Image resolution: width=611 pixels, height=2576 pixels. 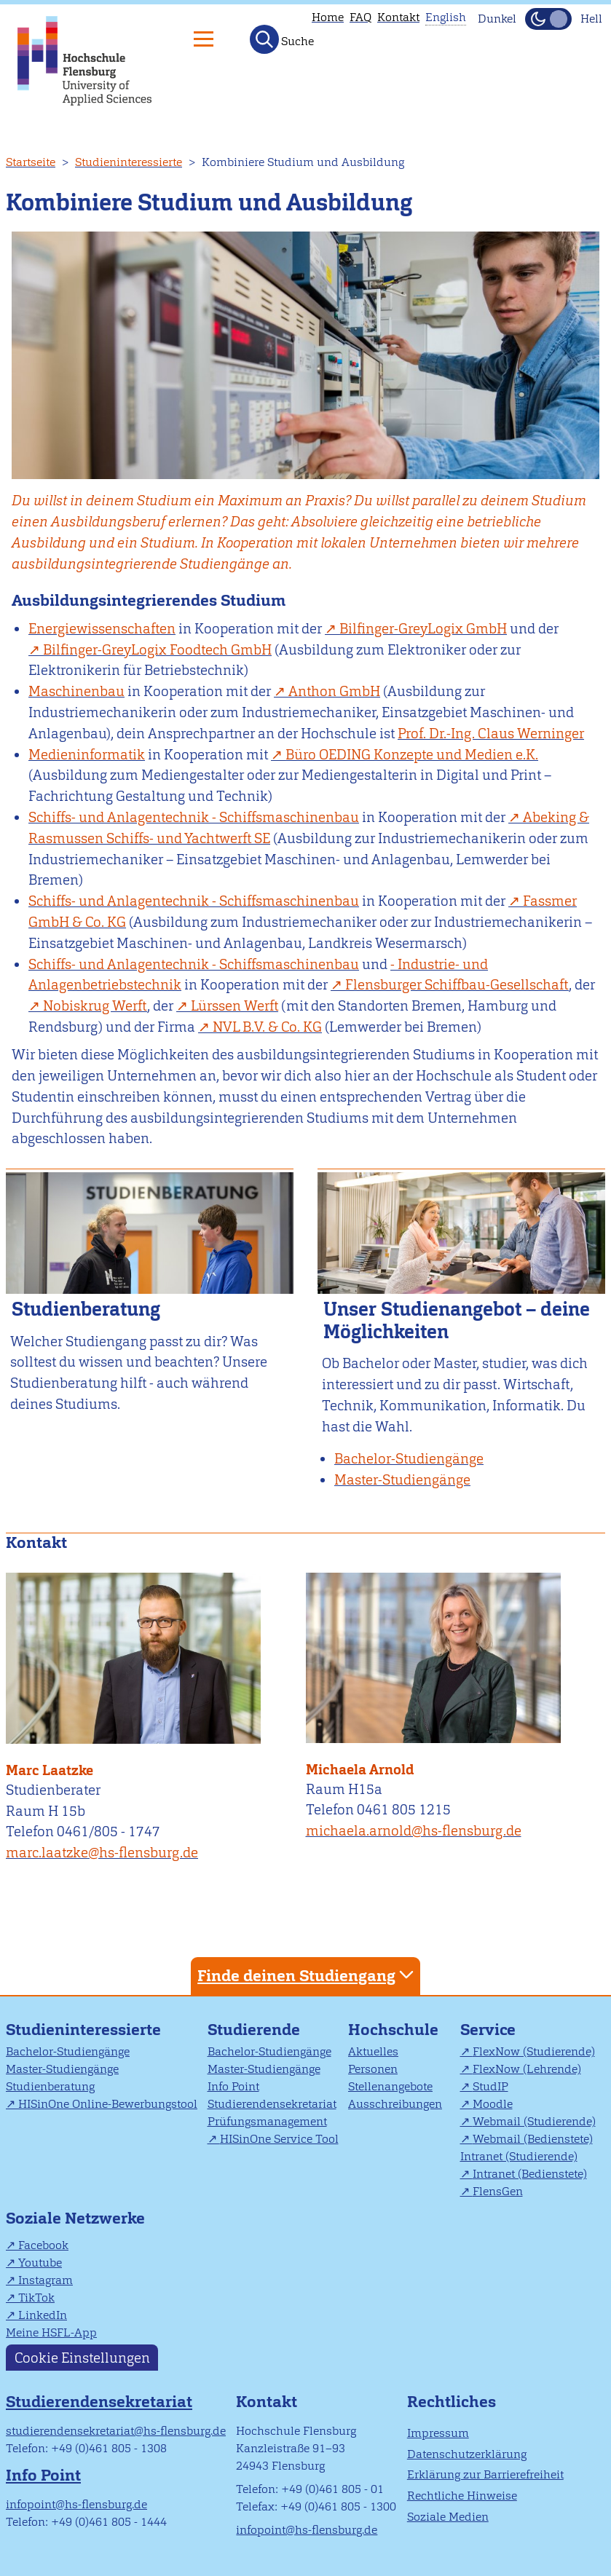 I want to click on Intranet (Studierende), so click(x=519, y=2156).